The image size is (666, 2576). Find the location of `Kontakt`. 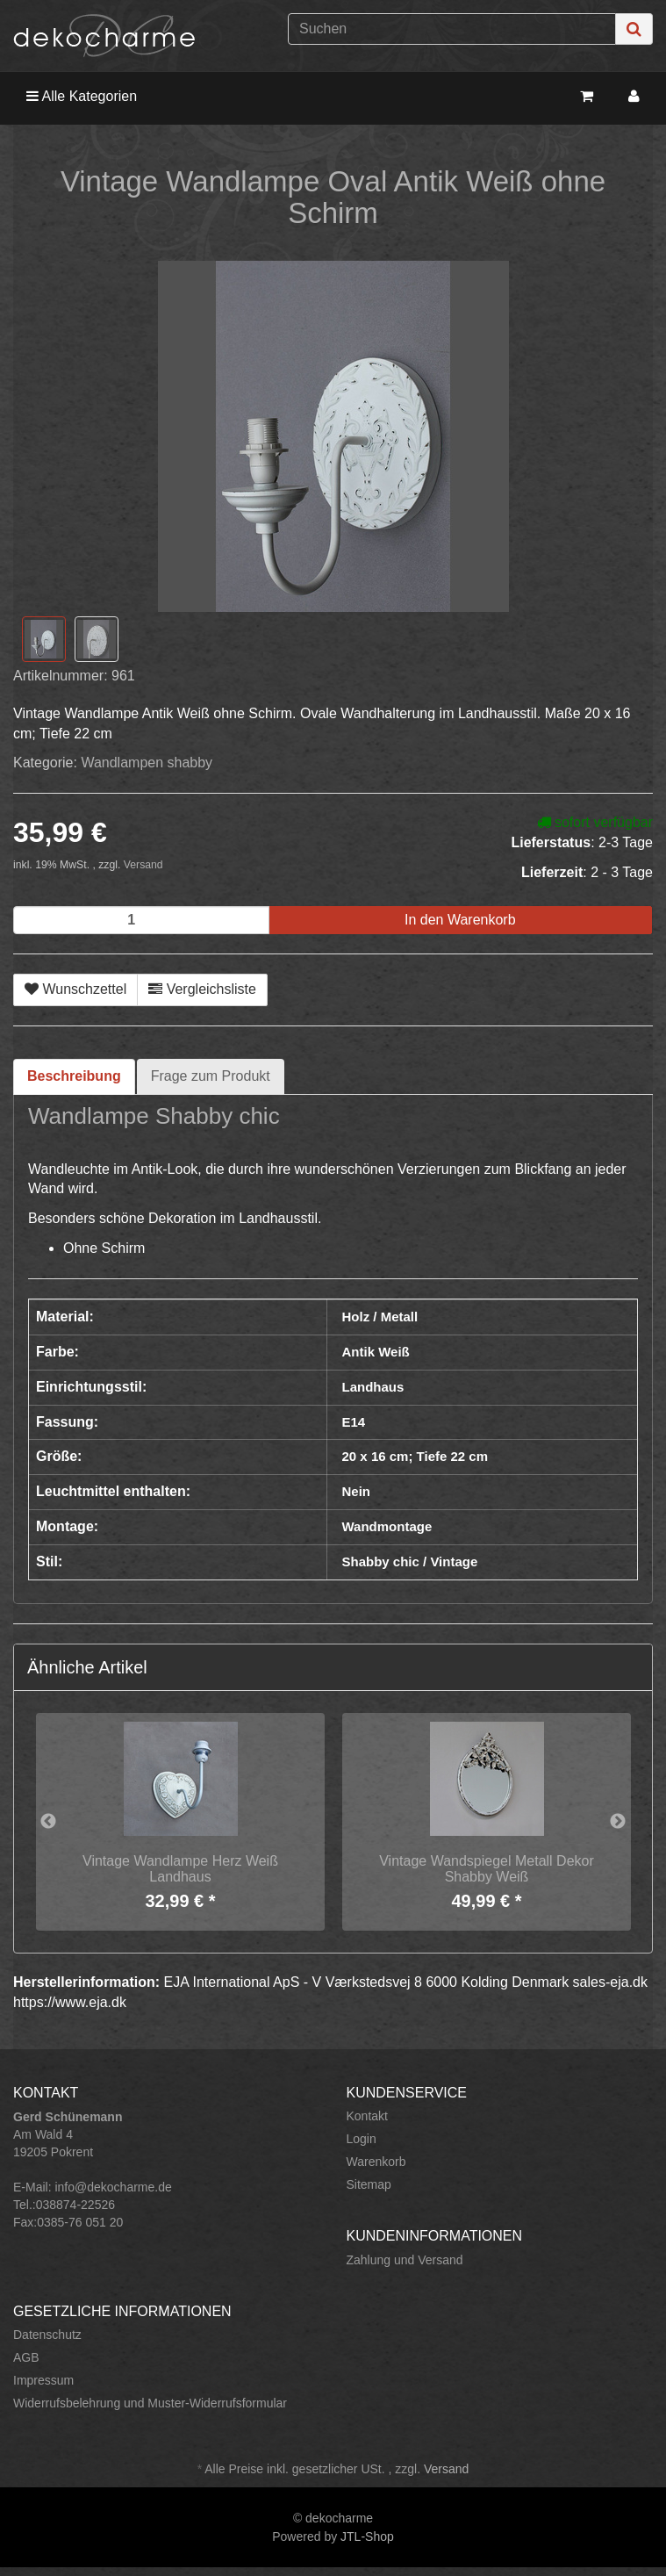

Kontakt is located at coordinates (367, 2116).